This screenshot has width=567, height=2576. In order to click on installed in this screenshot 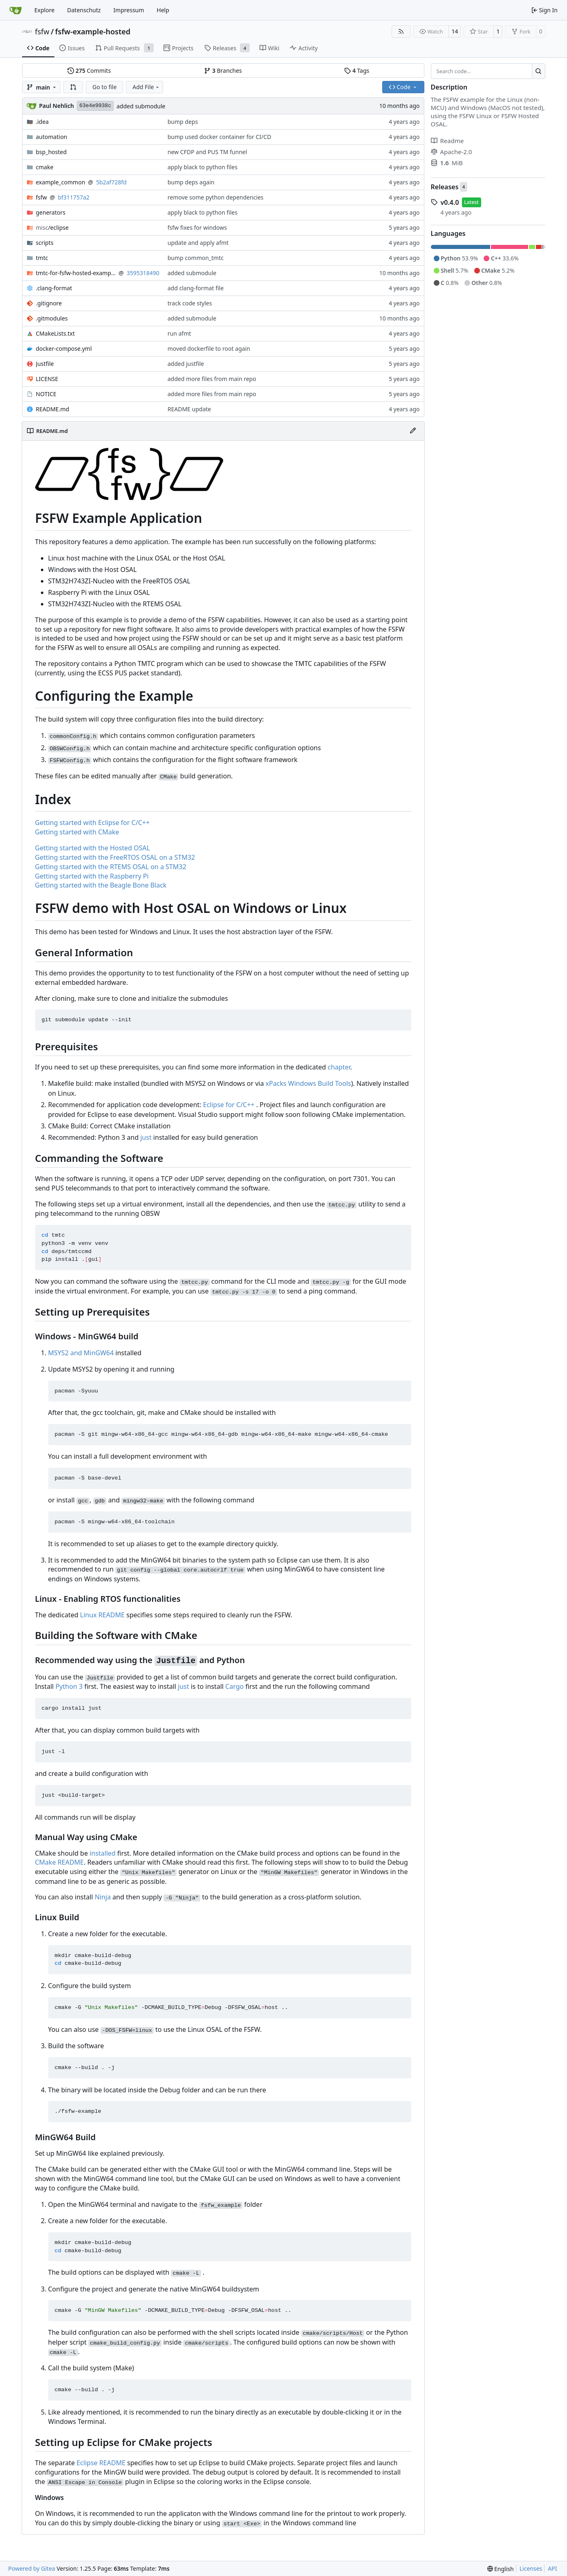, I will do `click(103, 1853)`.